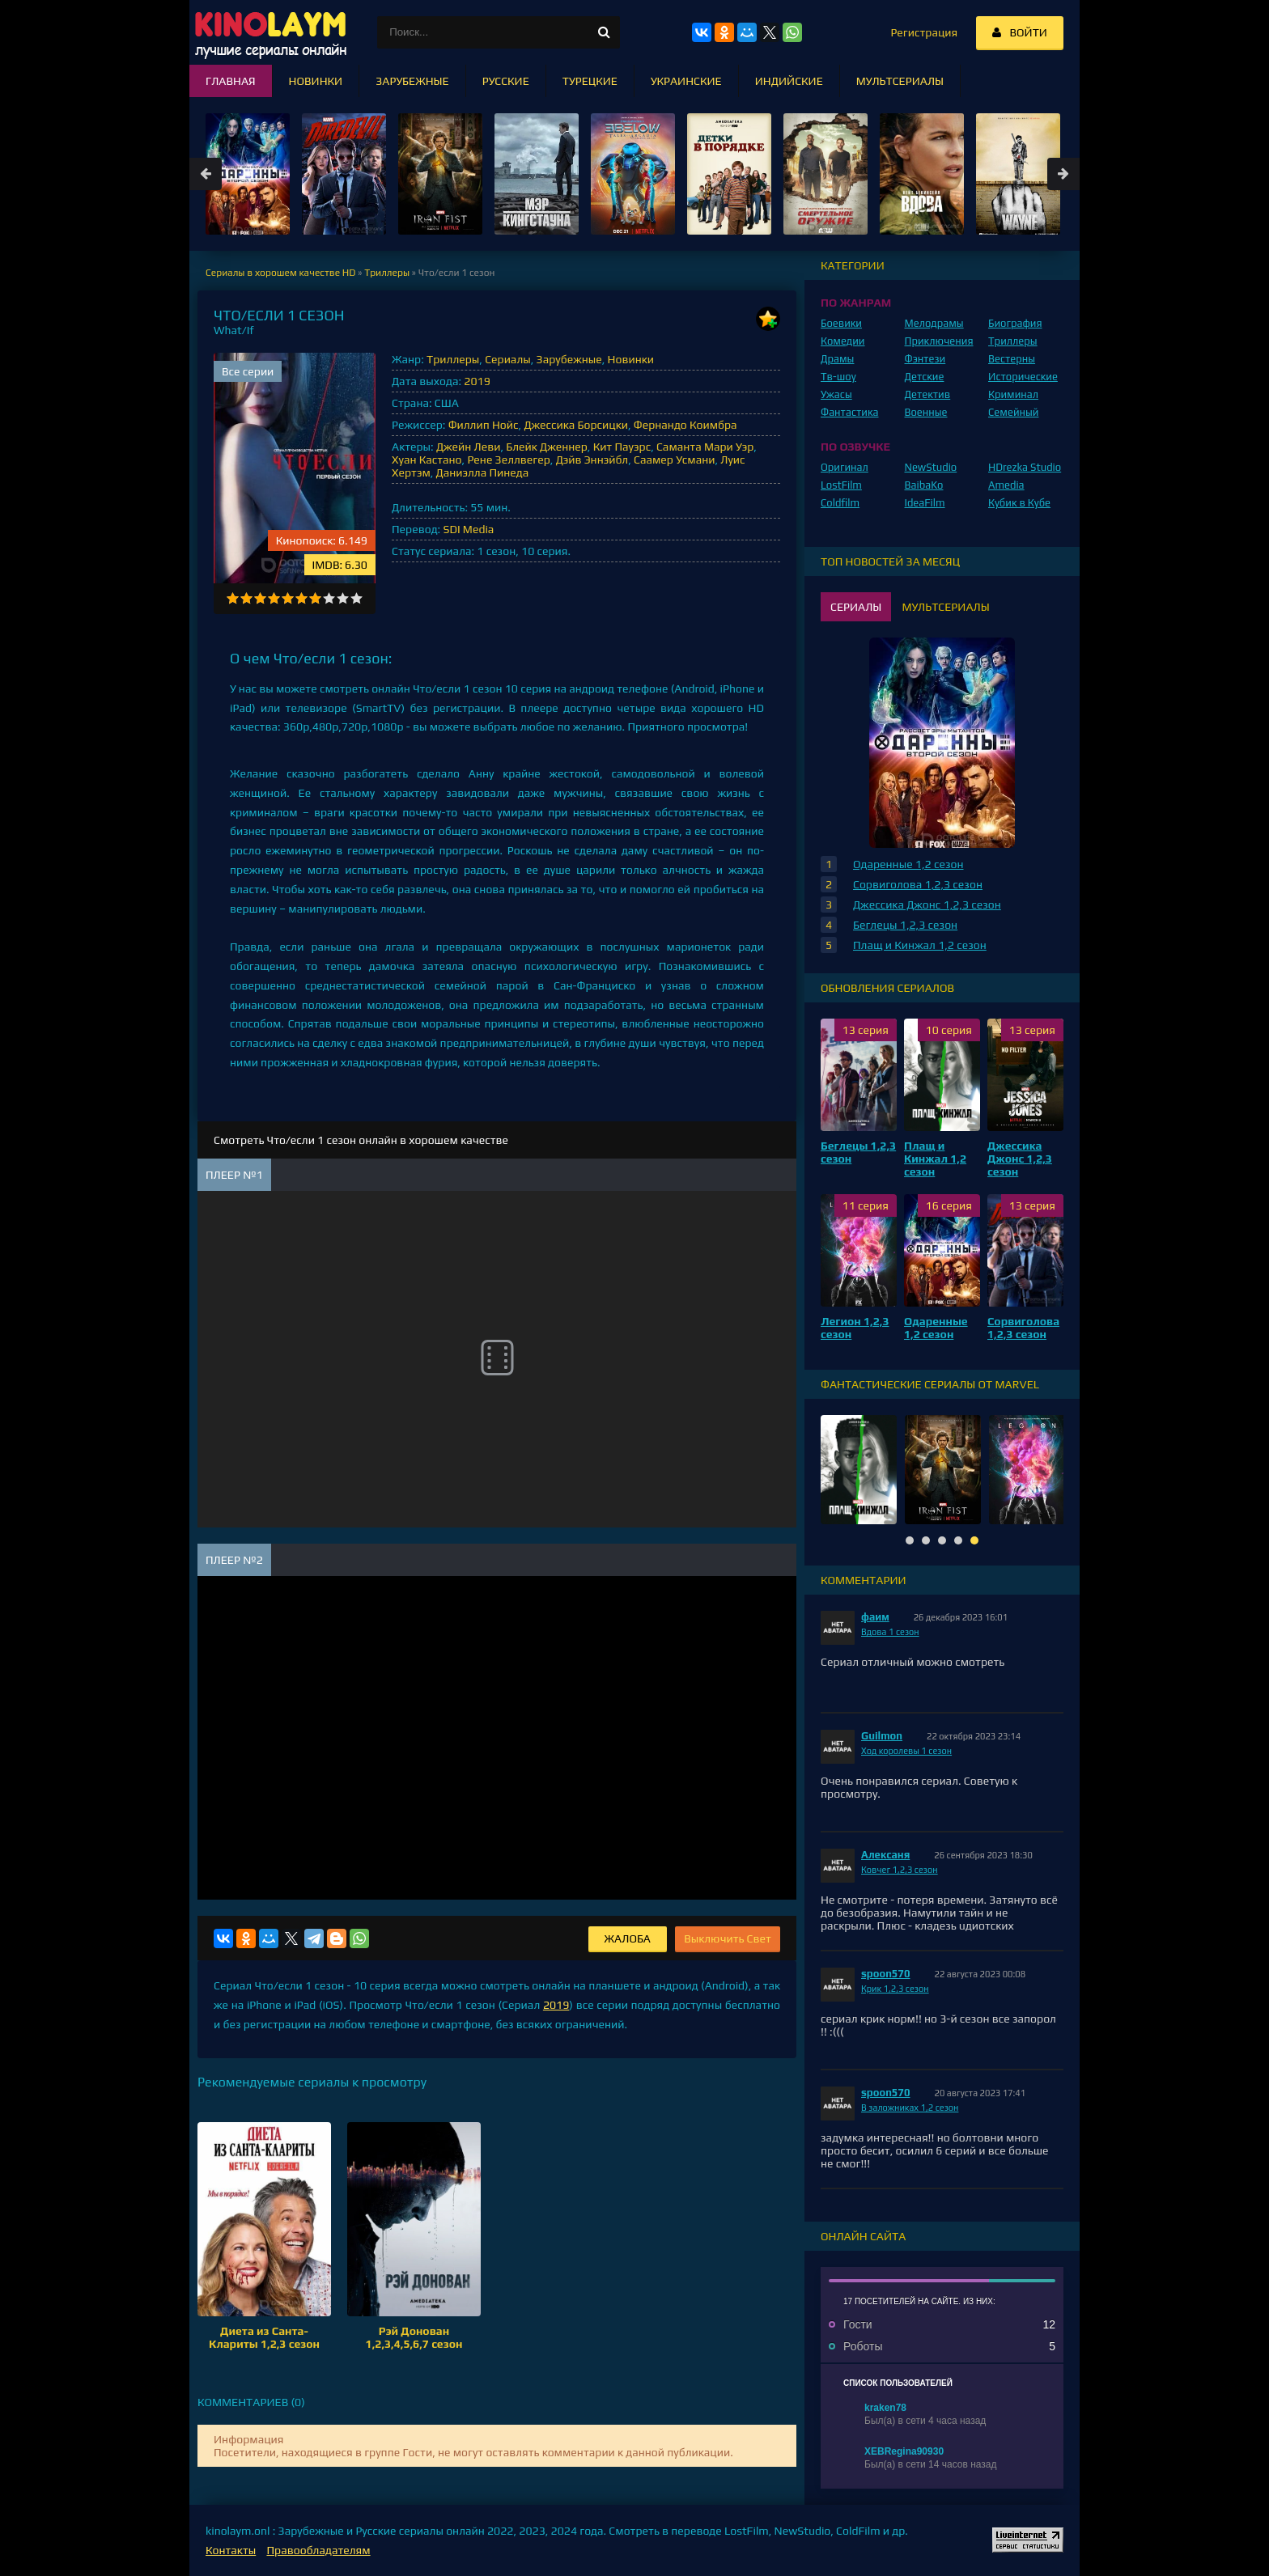 Image resolution: width=1269 pixels, height=2576 pixels. What do you see at coordinates (576, 424) in the screenshot?
I see `Джессика Борсицки` at bounding box center [576, 424].